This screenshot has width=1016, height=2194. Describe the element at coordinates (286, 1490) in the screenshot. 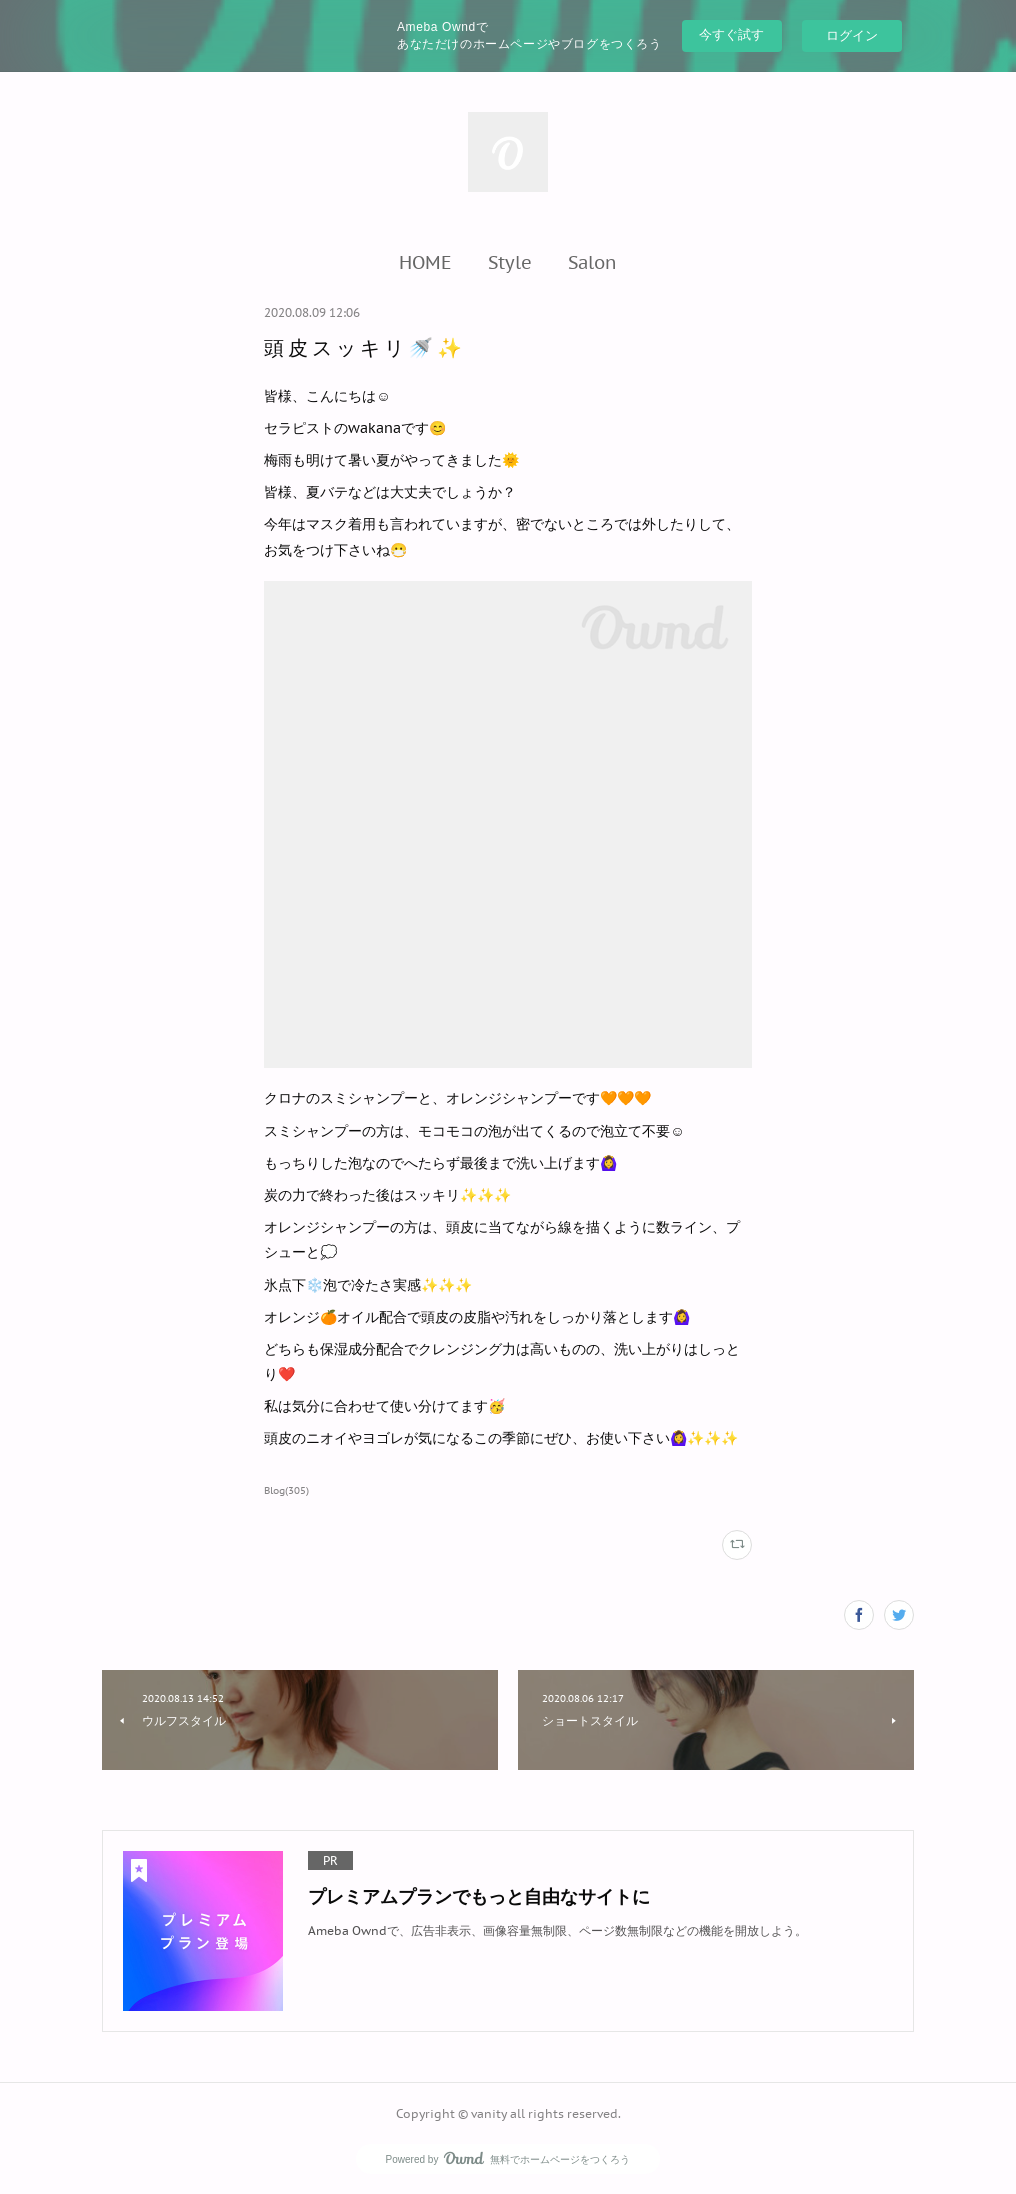

I see `Blog(305)` at that location.